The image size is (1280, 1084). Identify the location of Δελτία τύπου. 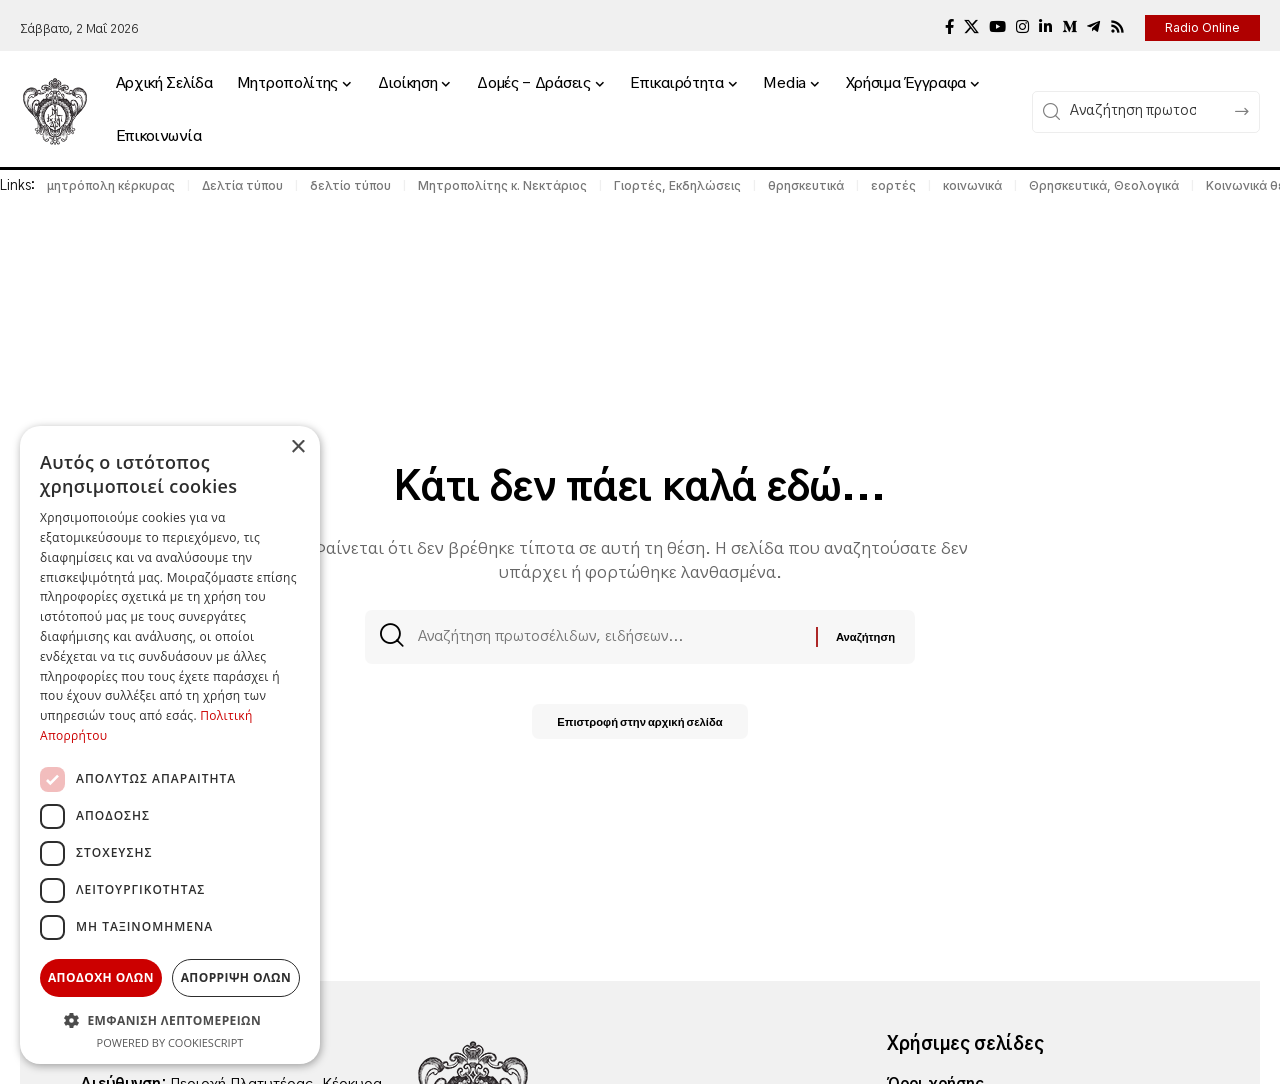
(242, 185).